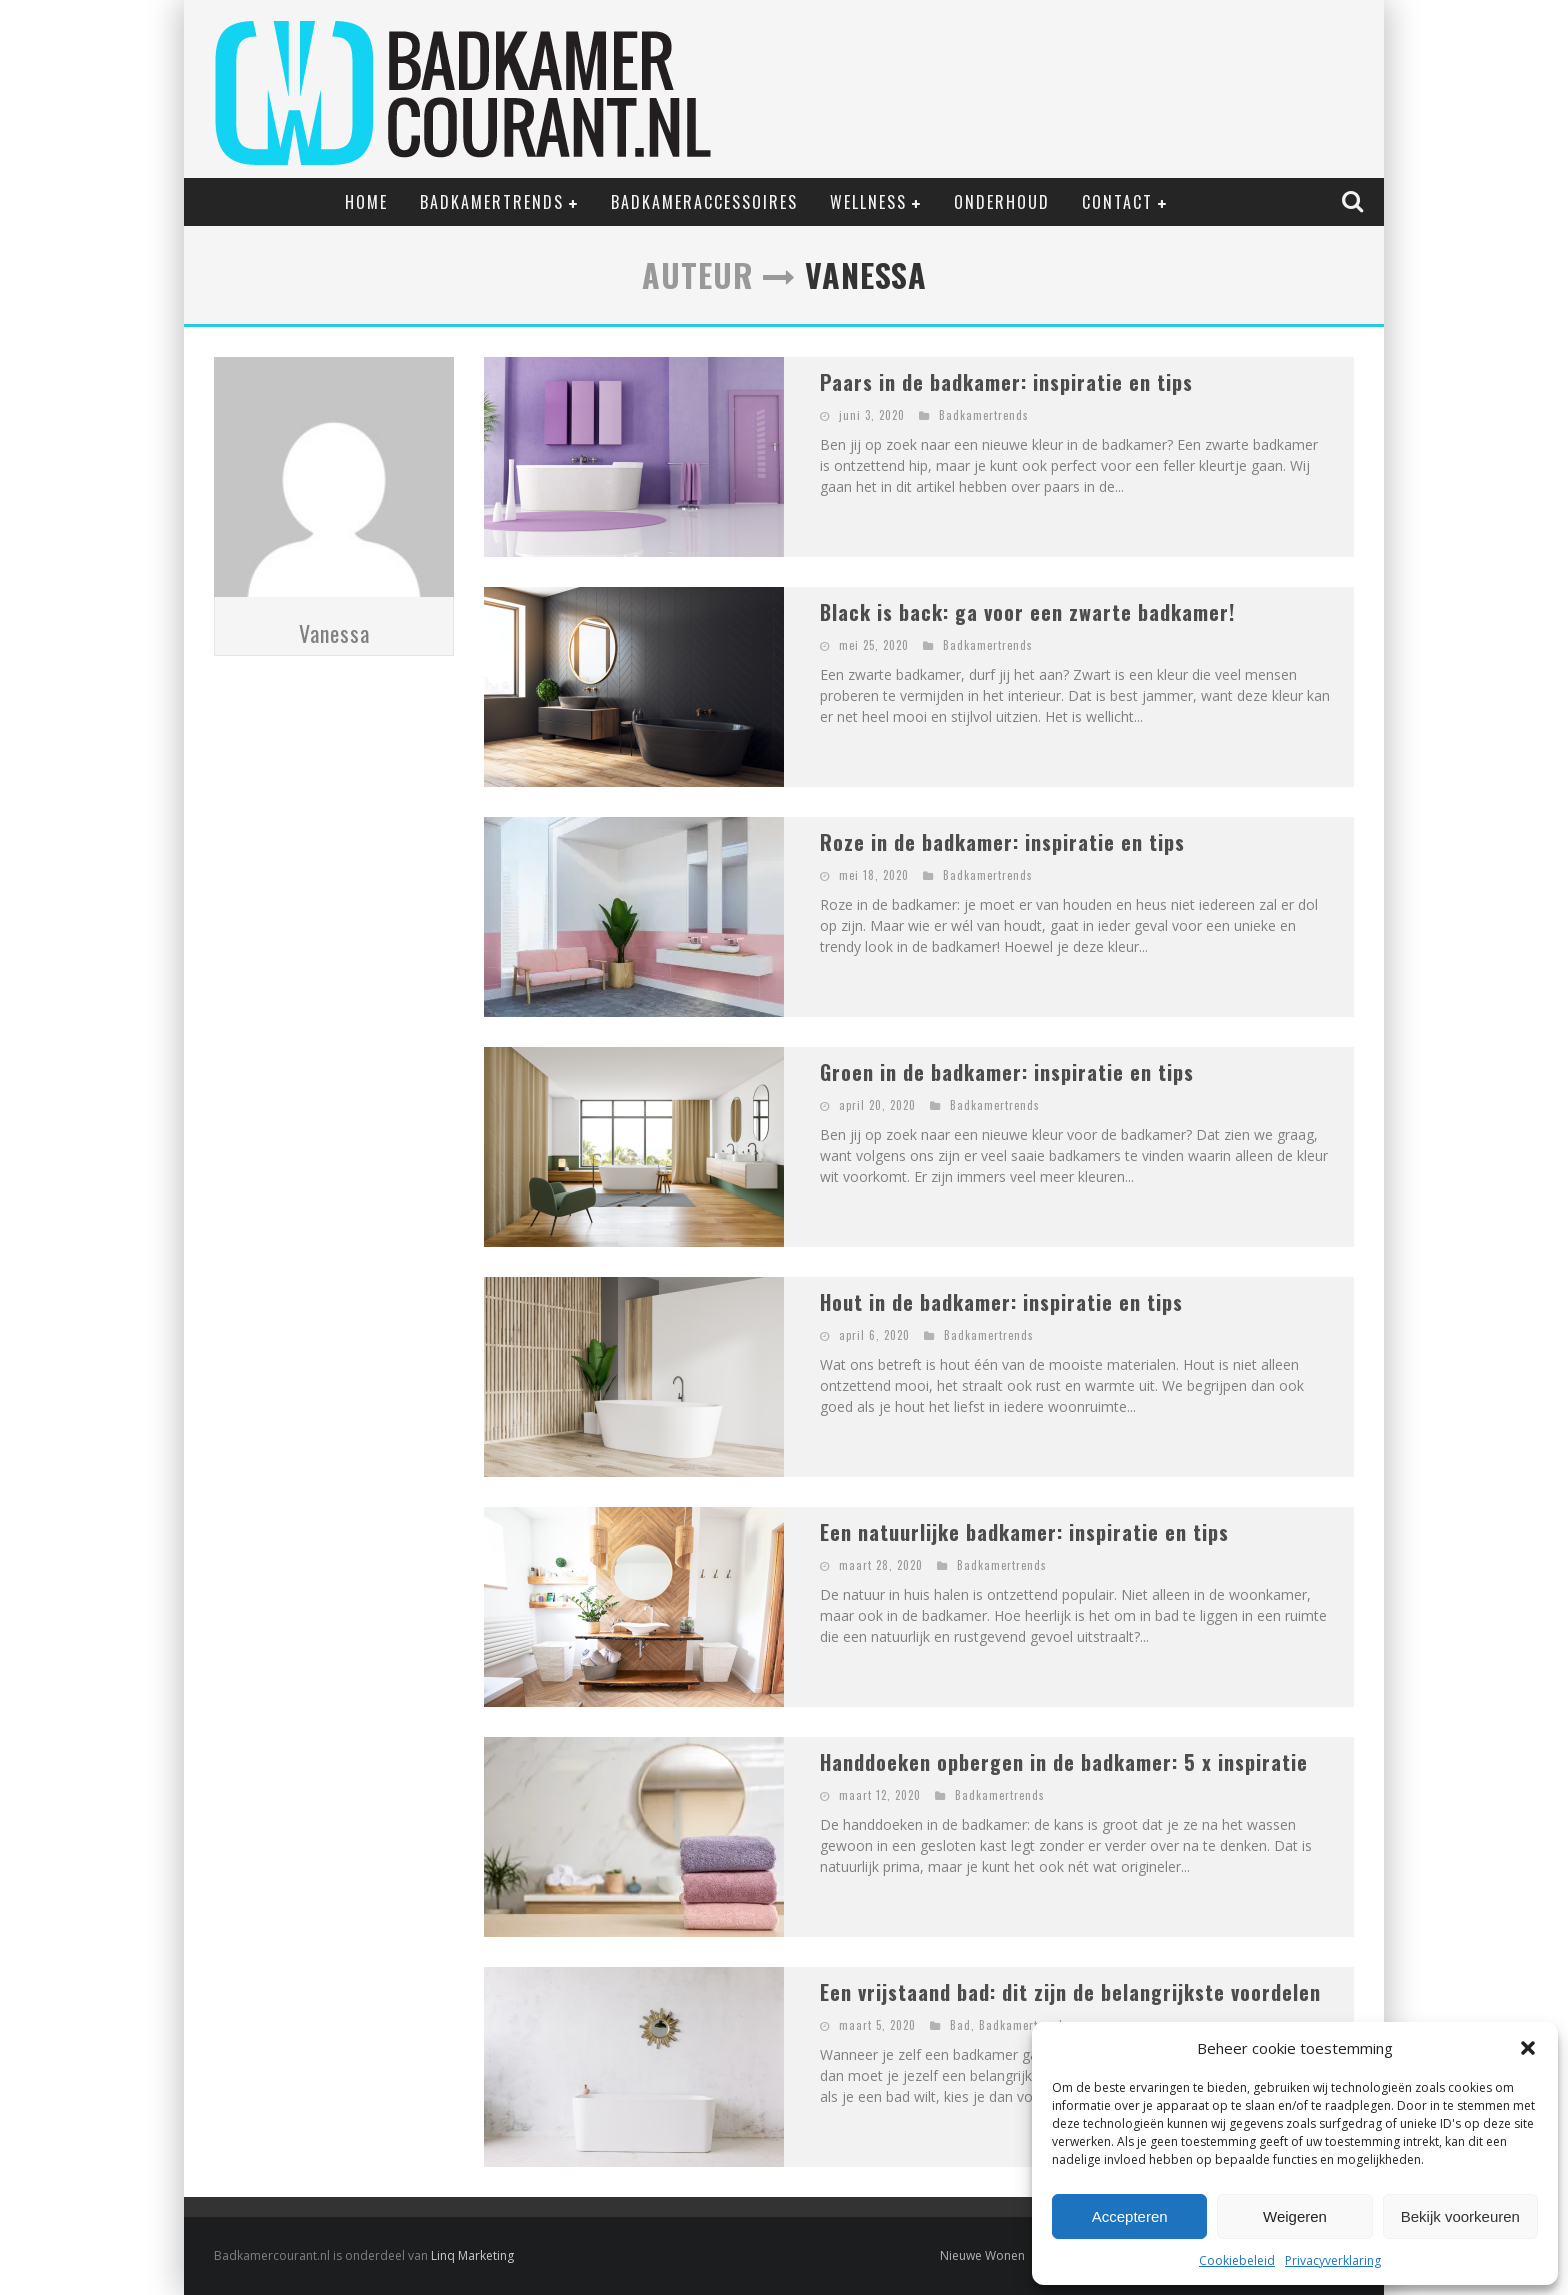  What do you see at coordinates (1007, 1072) in the screenshot?
I see `Groen in de badkamer: inspiratie en tips` at bounding box center [1007, 1072].